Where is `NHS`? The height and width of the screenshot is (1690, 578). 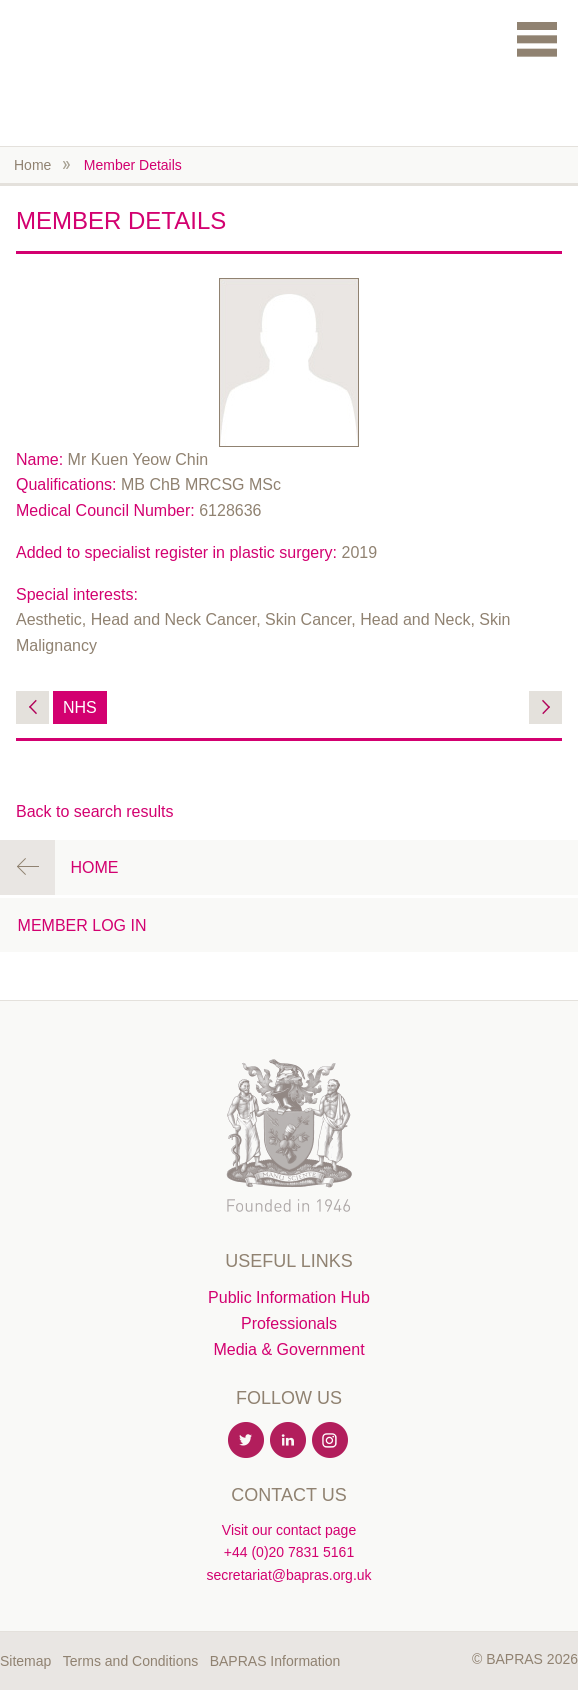
NHS is located at coordinates (80, 707).